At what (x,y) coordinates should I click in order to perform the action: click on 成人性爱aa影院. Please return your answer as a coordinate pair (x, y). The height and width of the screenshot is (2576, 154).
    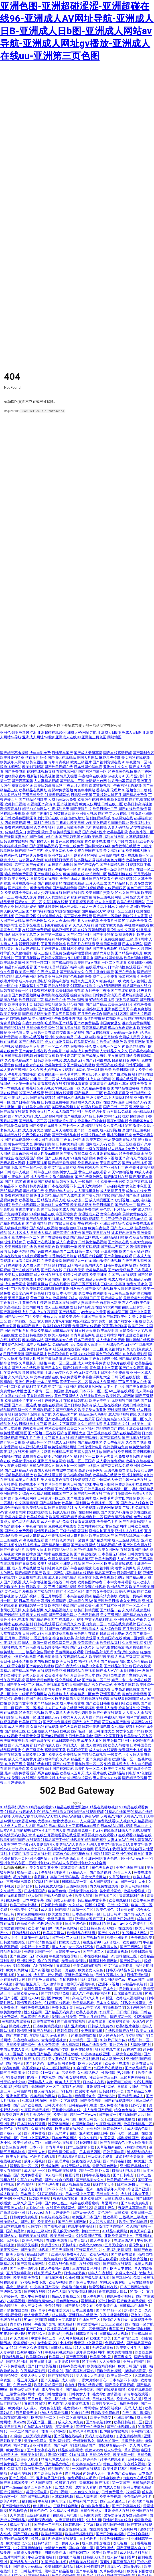
    Looking at the image, I should click on (46, 1153).